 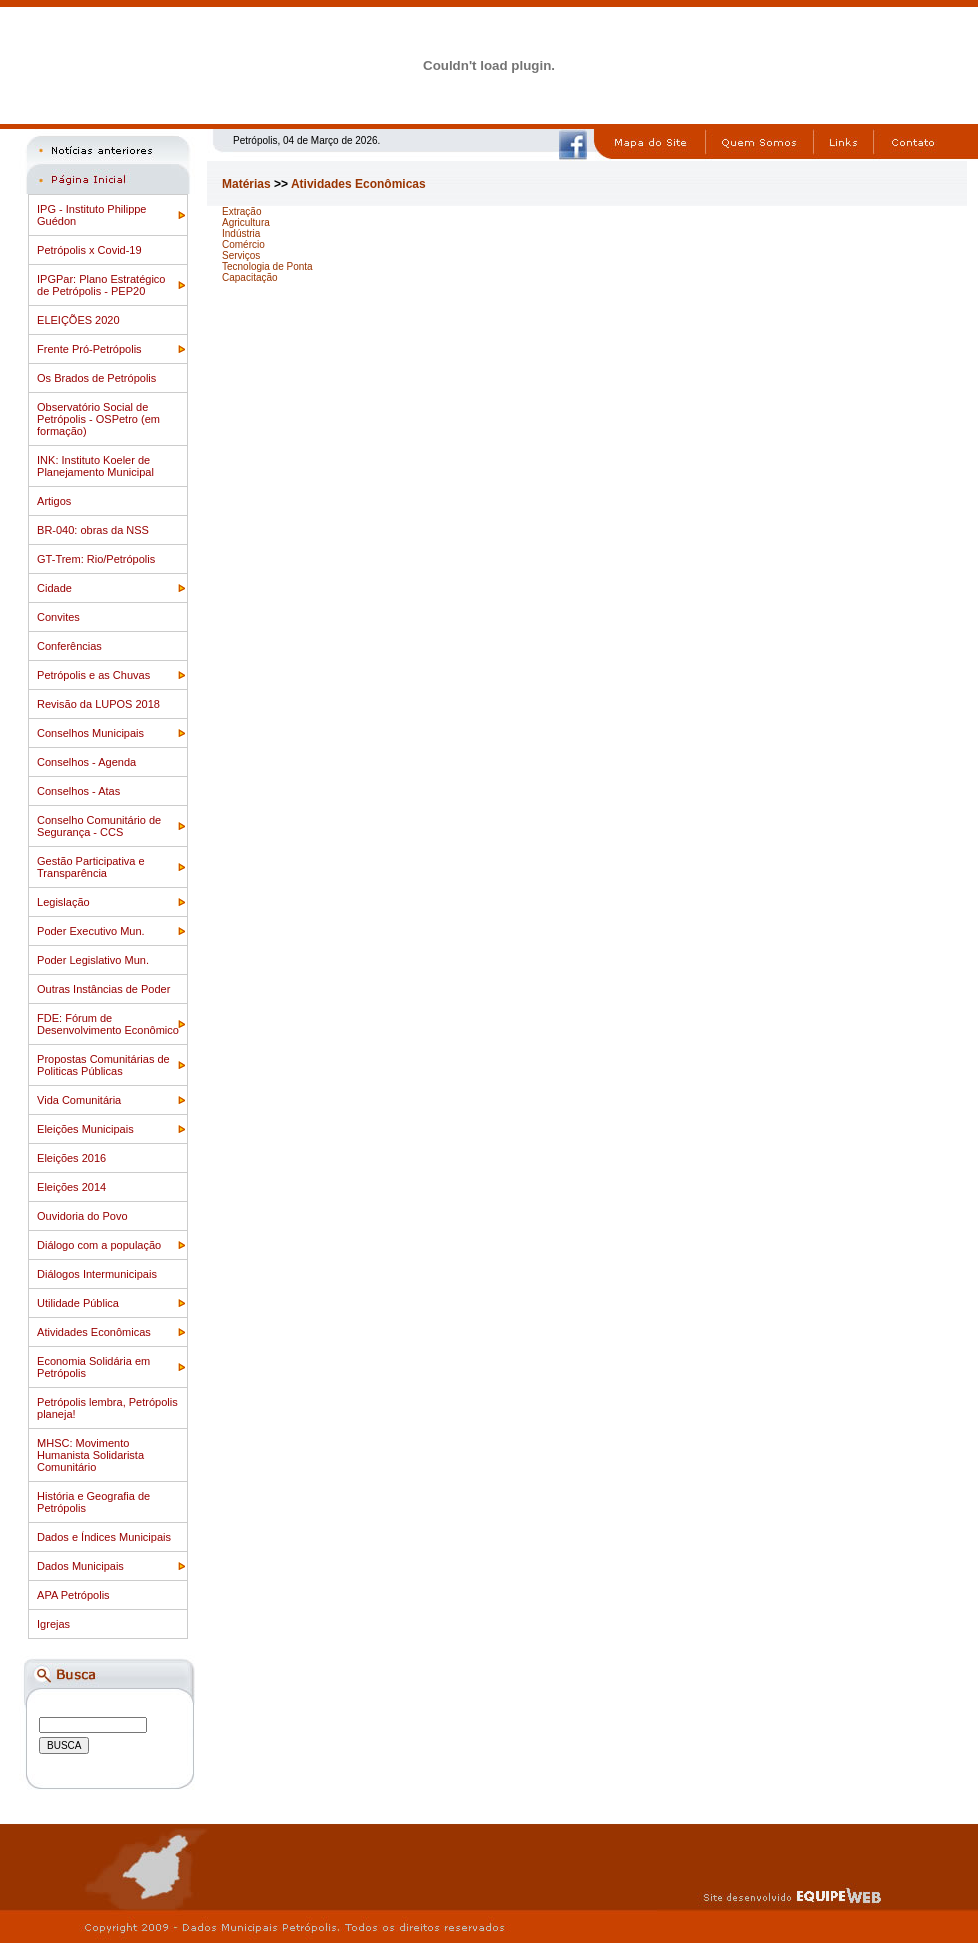 I want to click on FDE: Fórum de Desenvolvimento Econômico, so click(x=108, y=1024).